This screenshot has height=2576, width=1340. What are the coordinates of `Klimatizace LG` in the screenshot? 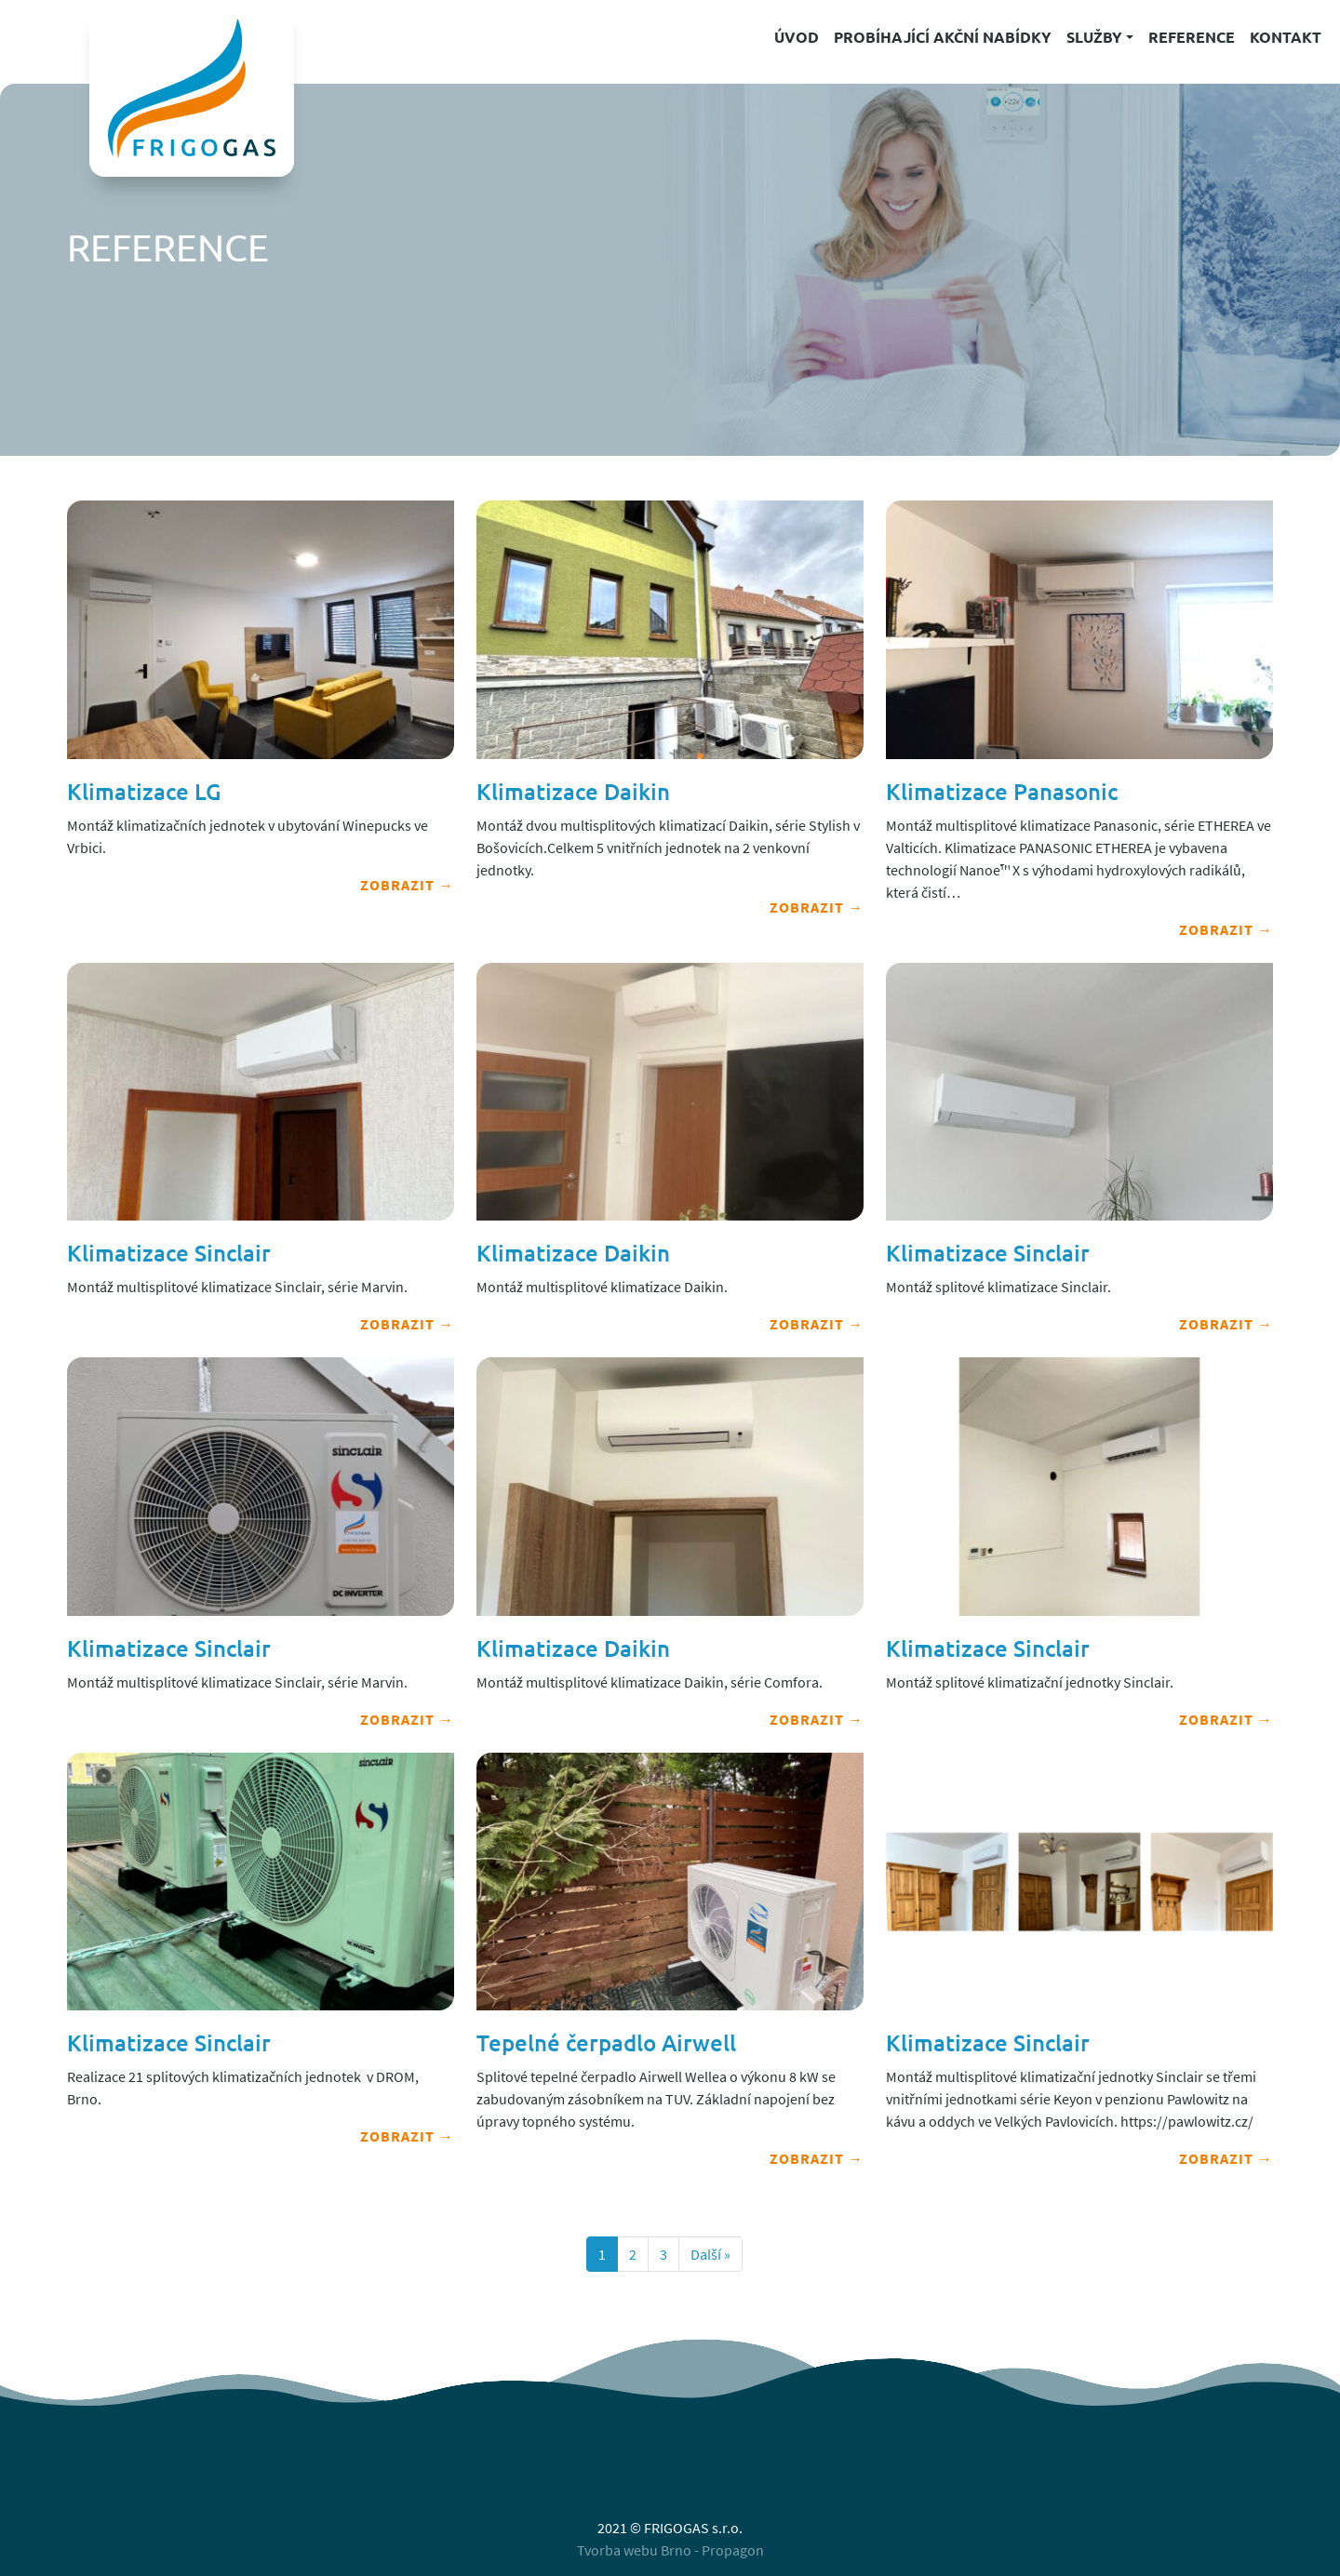 It's located at (144, 791).